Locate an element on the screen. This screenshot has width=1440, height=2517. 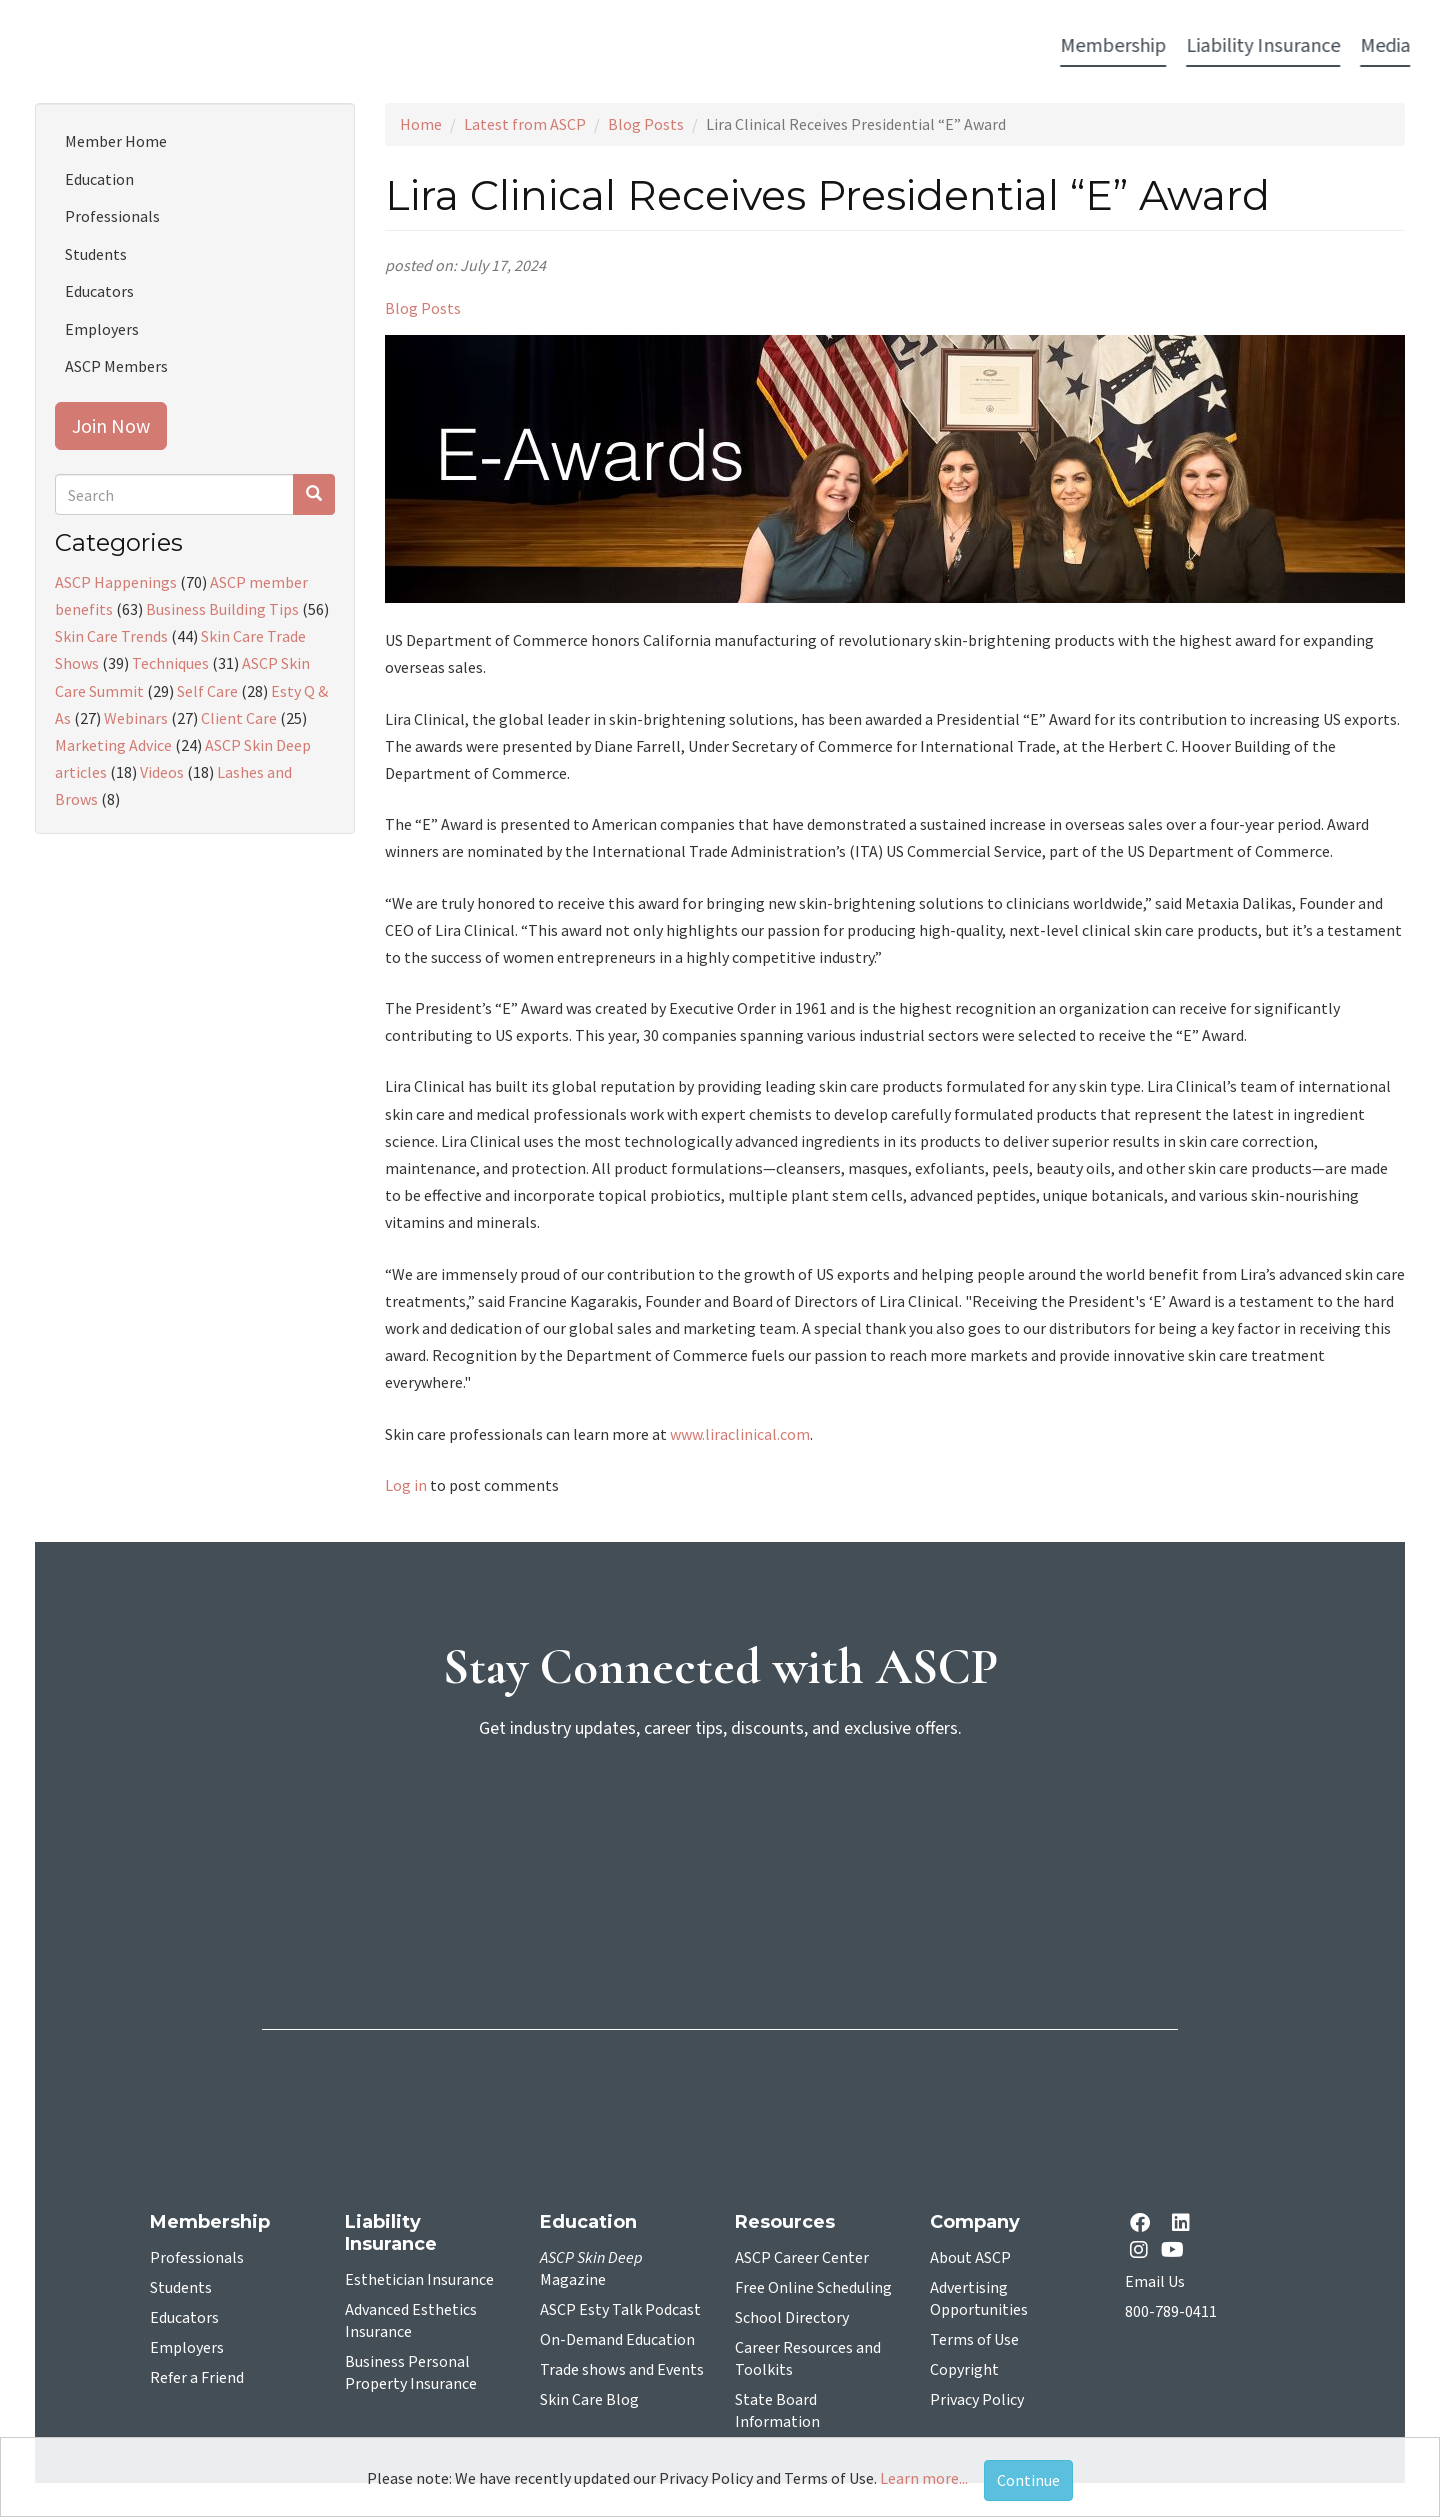
Skin Care Trends is located at coordinates (111, 636).